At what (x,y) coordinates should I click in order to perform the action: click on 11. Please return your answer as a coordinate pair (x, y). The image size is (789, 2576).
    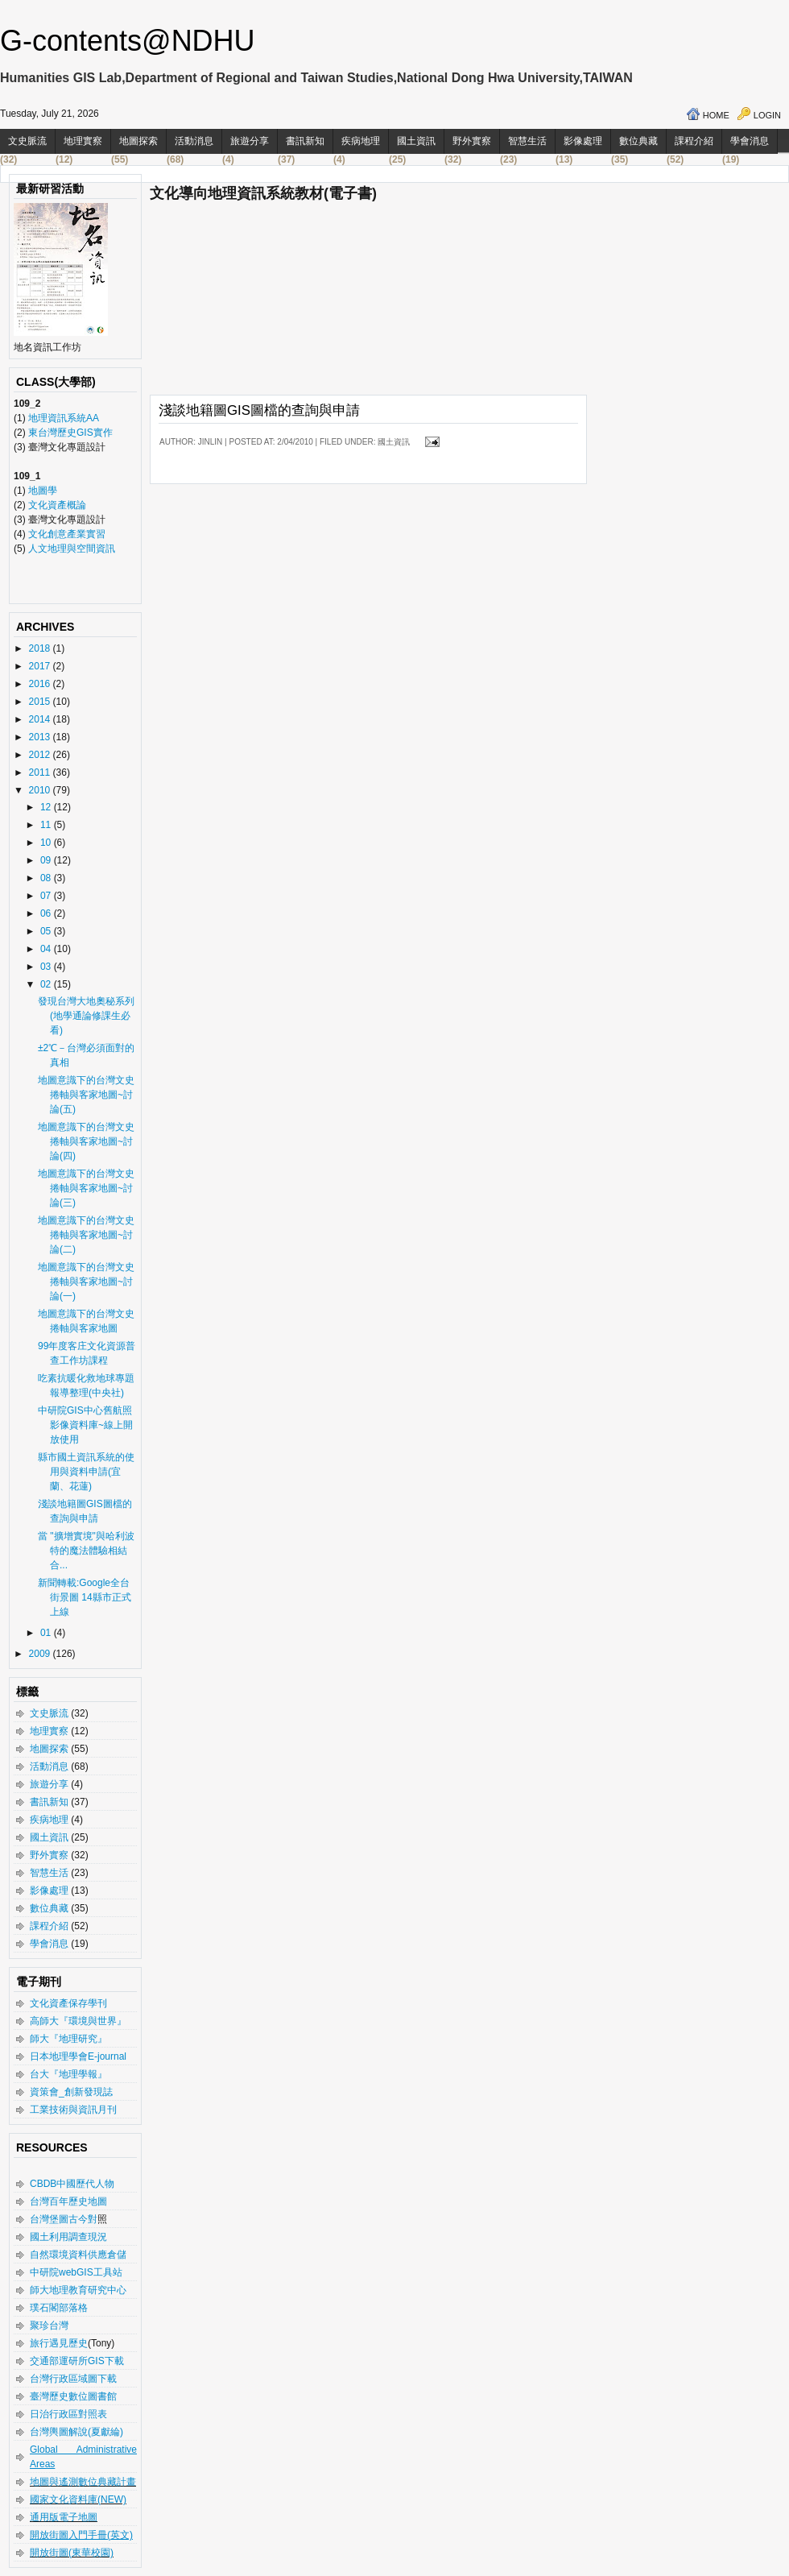
    Looking at the image, I should click on (47, 824).